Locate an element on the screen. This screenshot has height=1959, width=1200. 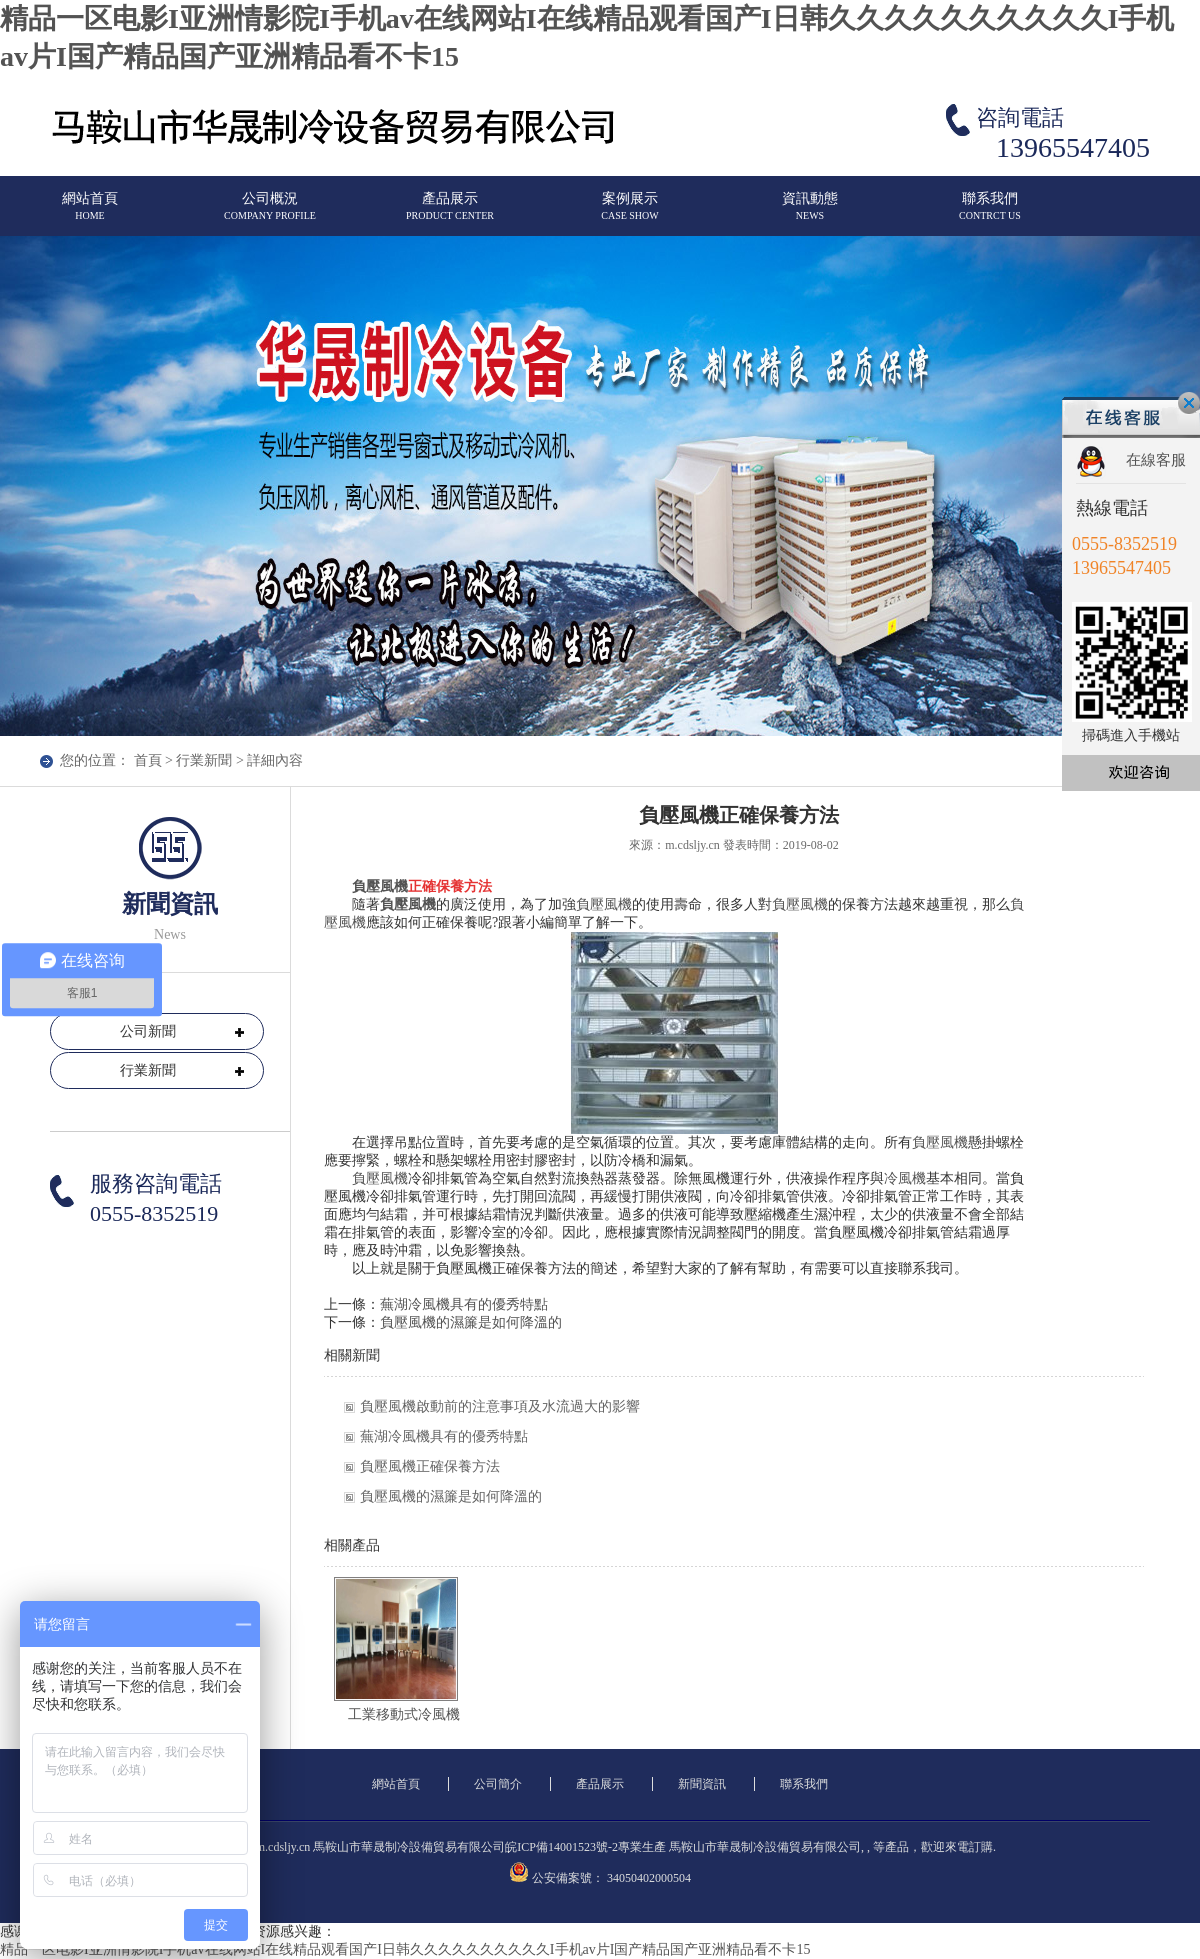
皖ICP備14001523號-2 is located at coordinates (561, 1847).